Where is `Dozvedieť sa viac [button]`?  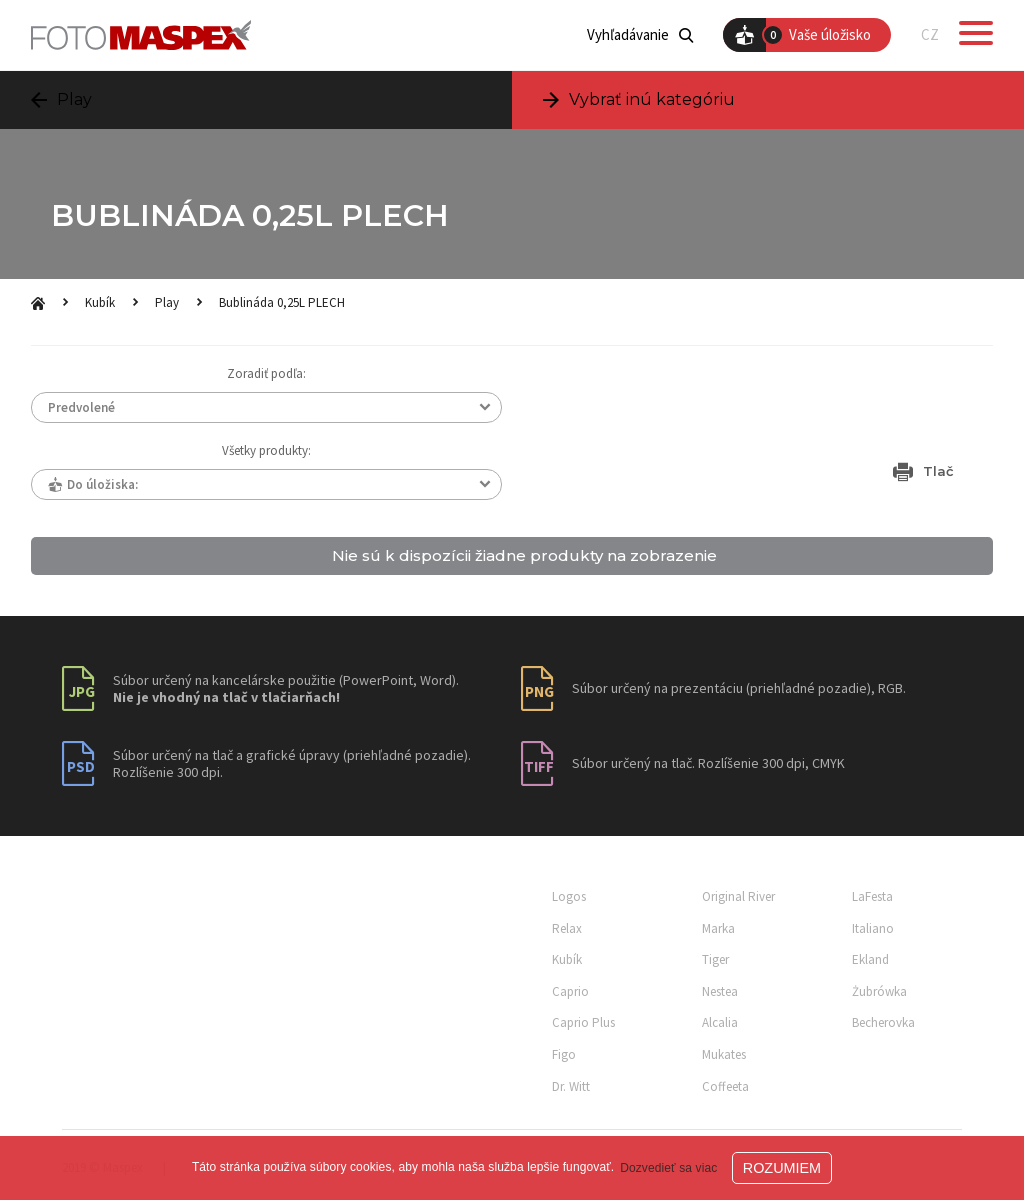 Dozvedieť sa viac [button] is located at coordinates (668, 1168).